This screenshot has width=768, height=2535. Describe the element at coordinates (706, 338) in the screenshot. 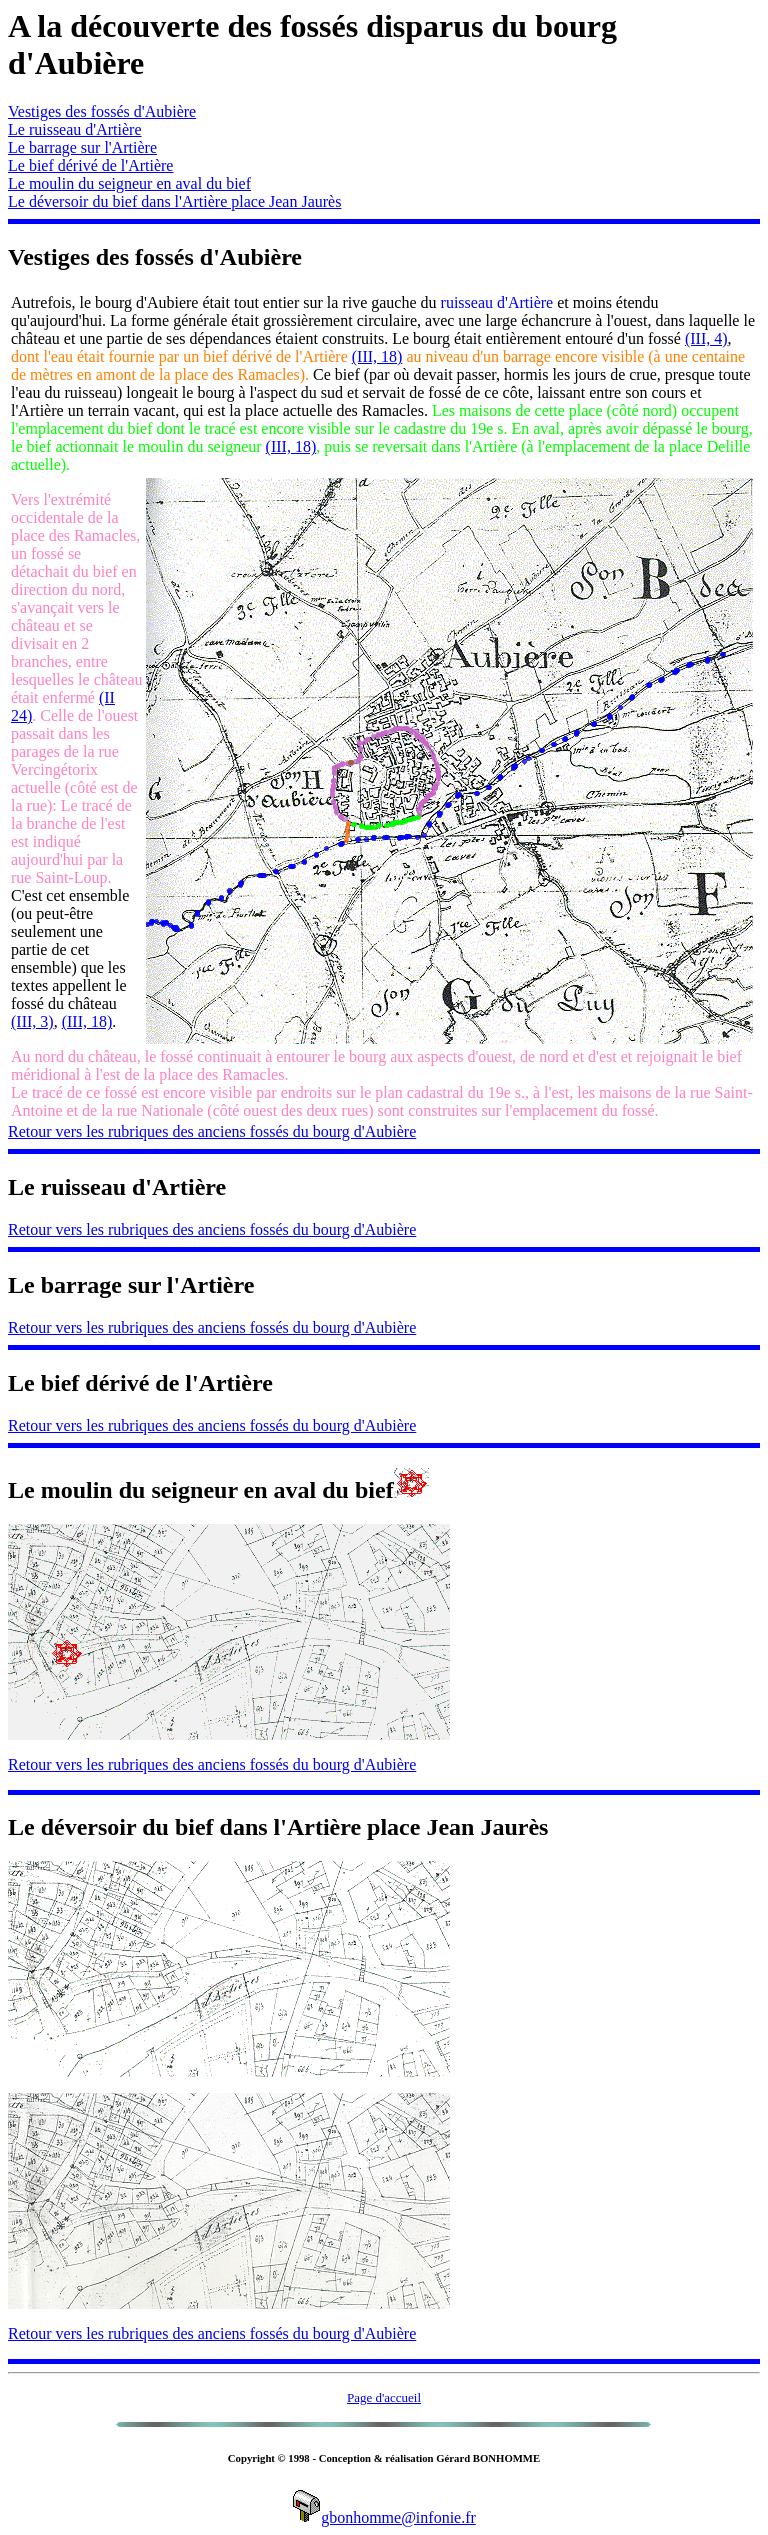

I see `(III, 4)` at that location.